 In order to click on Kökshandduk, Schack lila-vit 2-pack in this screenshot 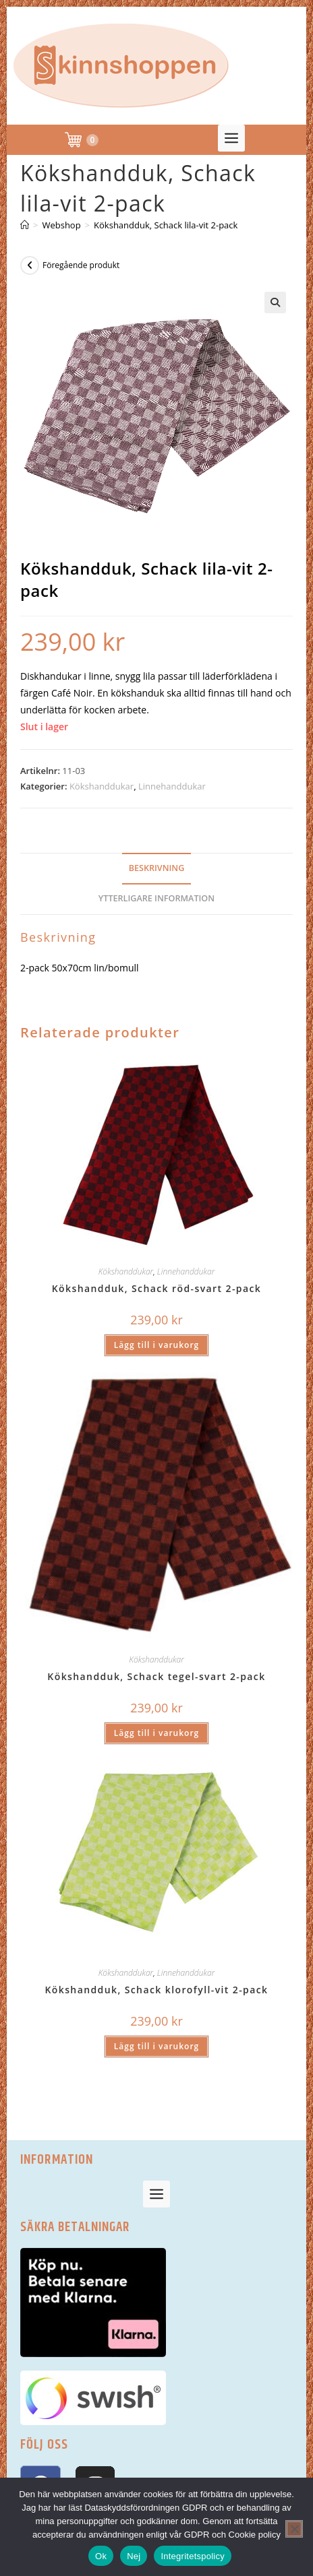, I will do `click(165, 225)`.